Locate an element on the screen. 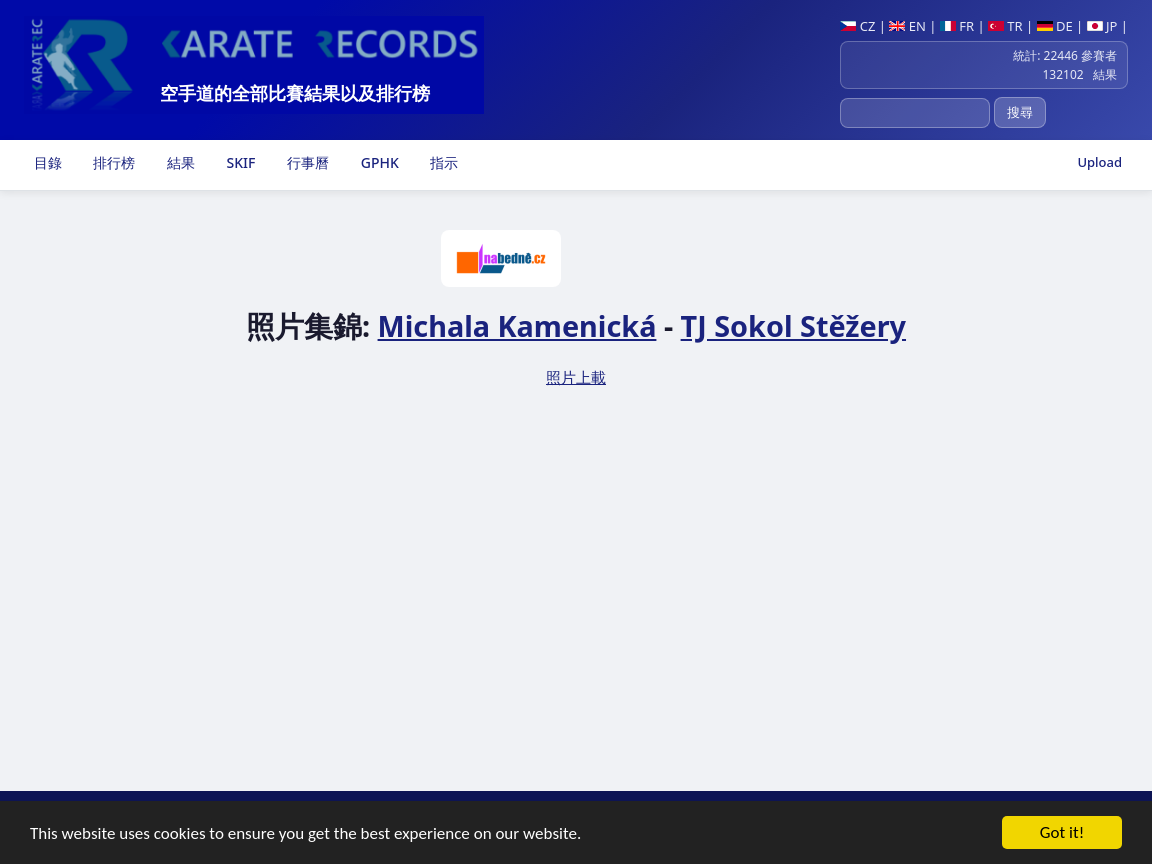 This screenshot has width=1152, height=864. 排行榜 is located at coordinates (113, 162).